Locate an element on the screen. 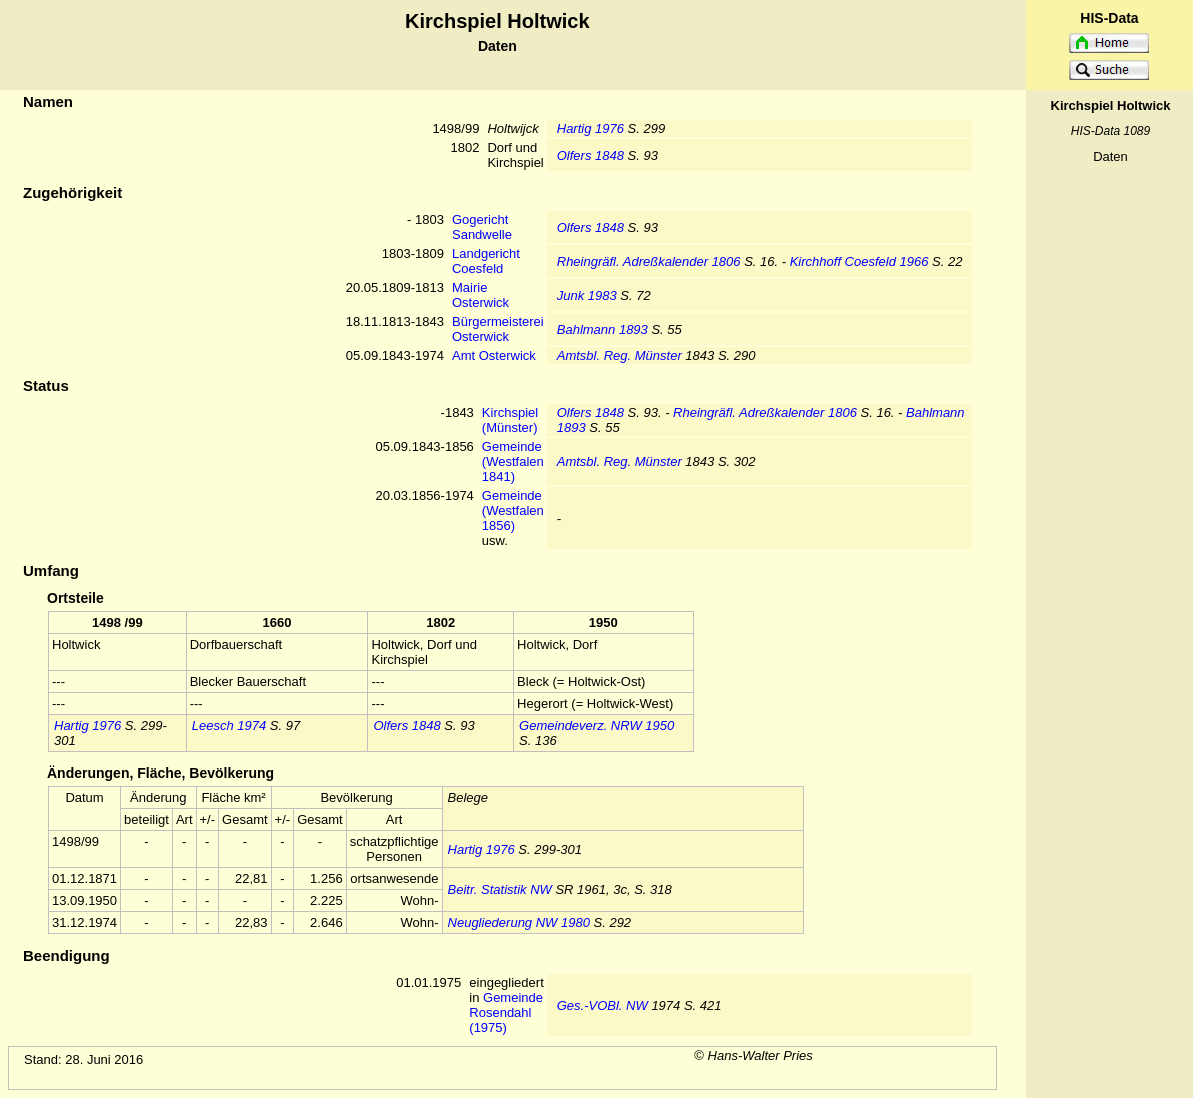  Bahlmann 1893 is located at coordinates (602, 329).